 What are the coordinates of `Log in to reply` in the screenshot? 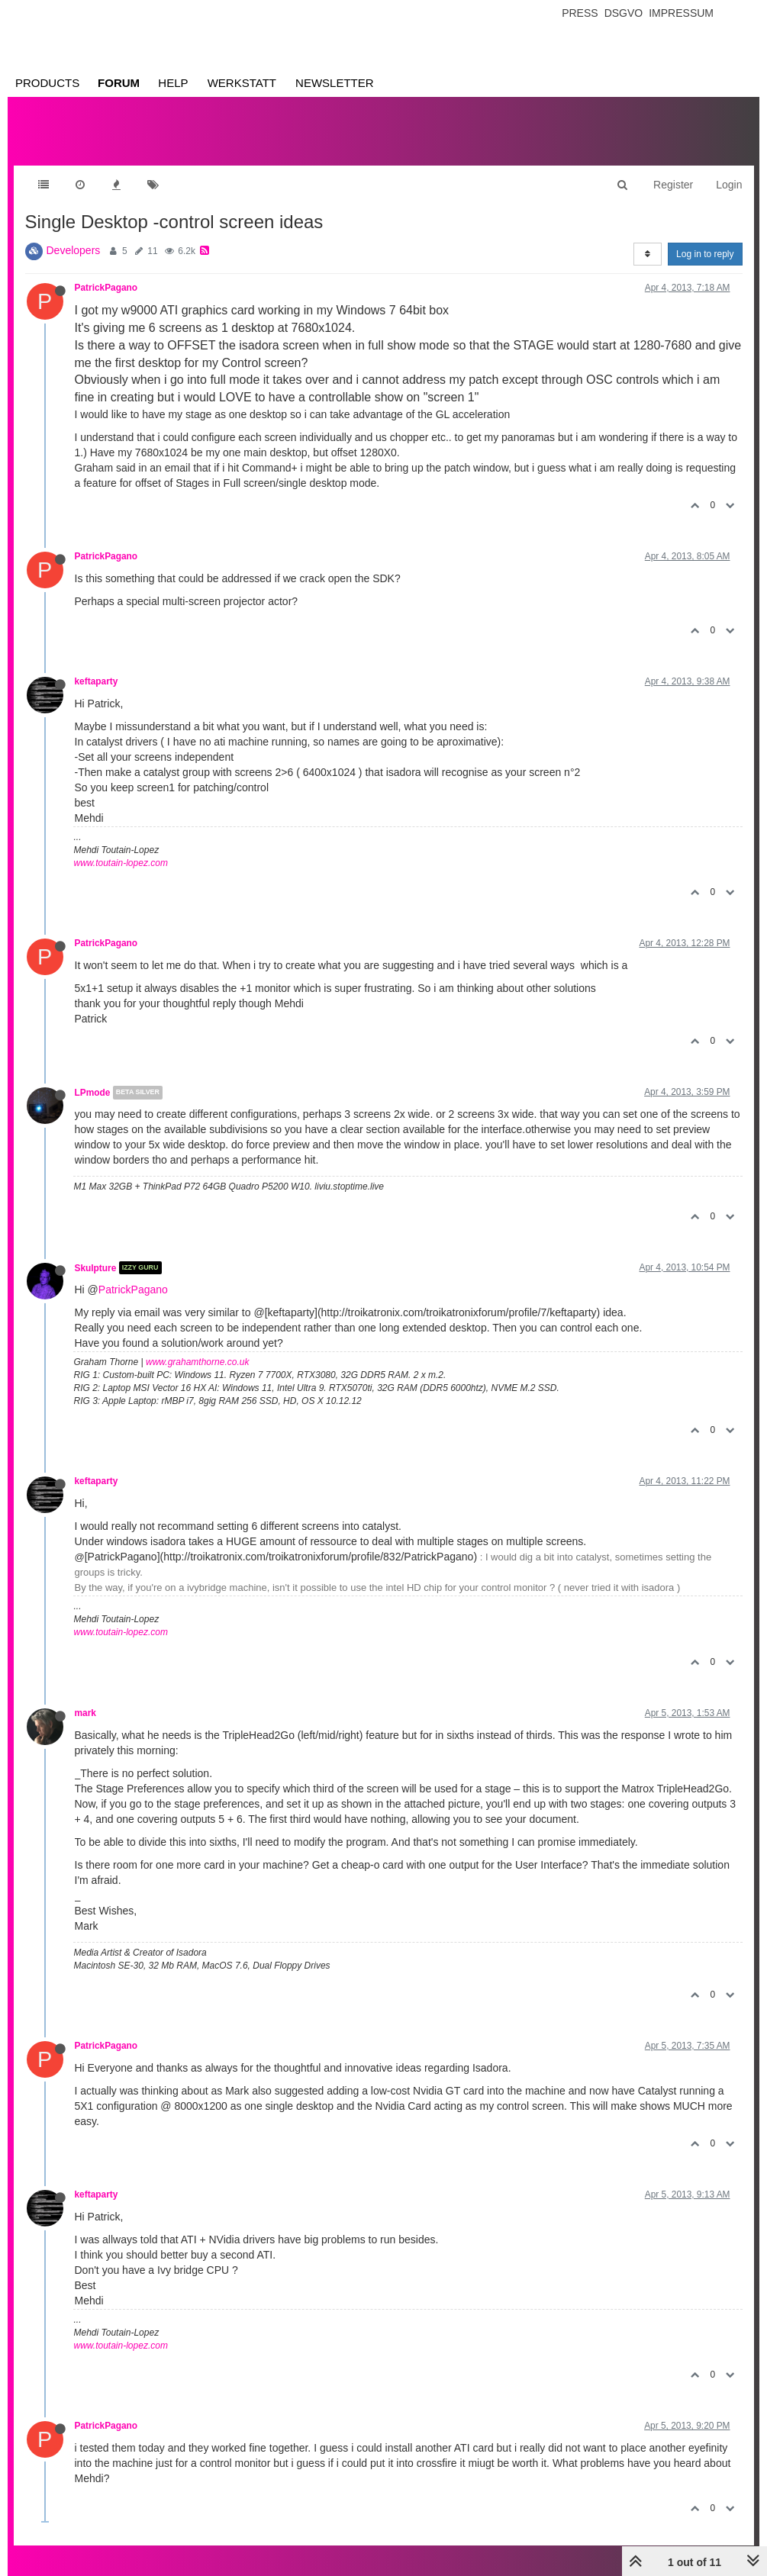 It's located at (704, 254).